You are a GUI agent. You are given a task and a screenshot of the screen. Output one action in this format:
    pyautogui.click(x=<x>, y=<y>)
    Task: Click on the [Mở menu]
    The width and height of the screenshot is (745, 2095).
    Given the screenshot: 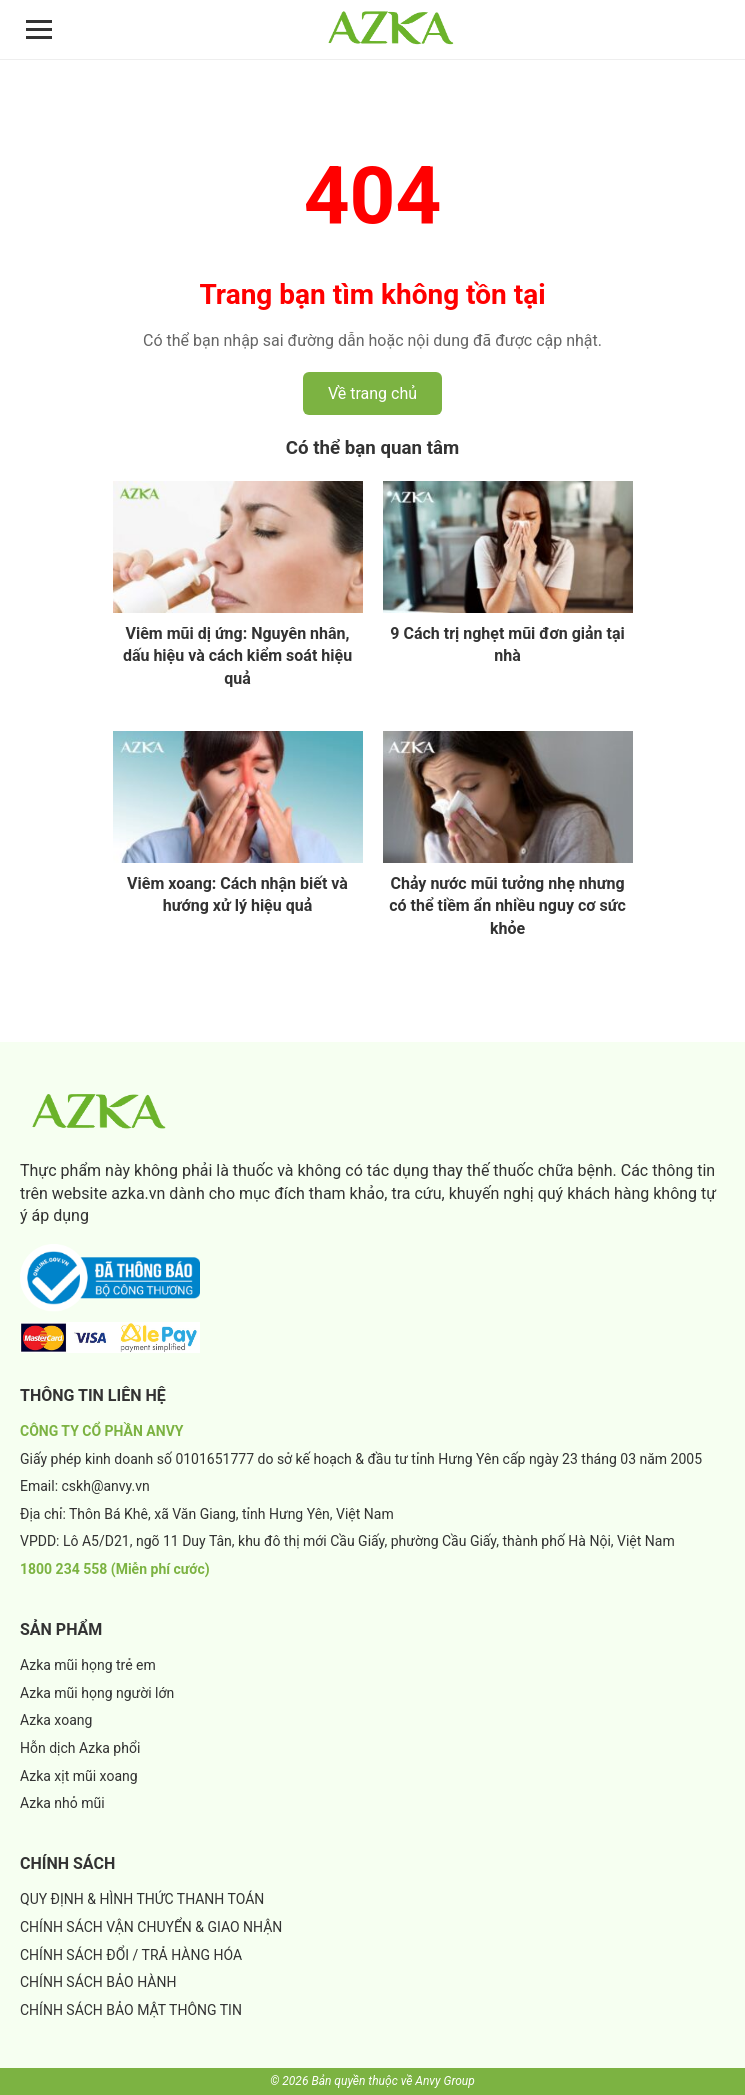 What is the action you would take?
    pyautogui.click(x=39, y=29)
    